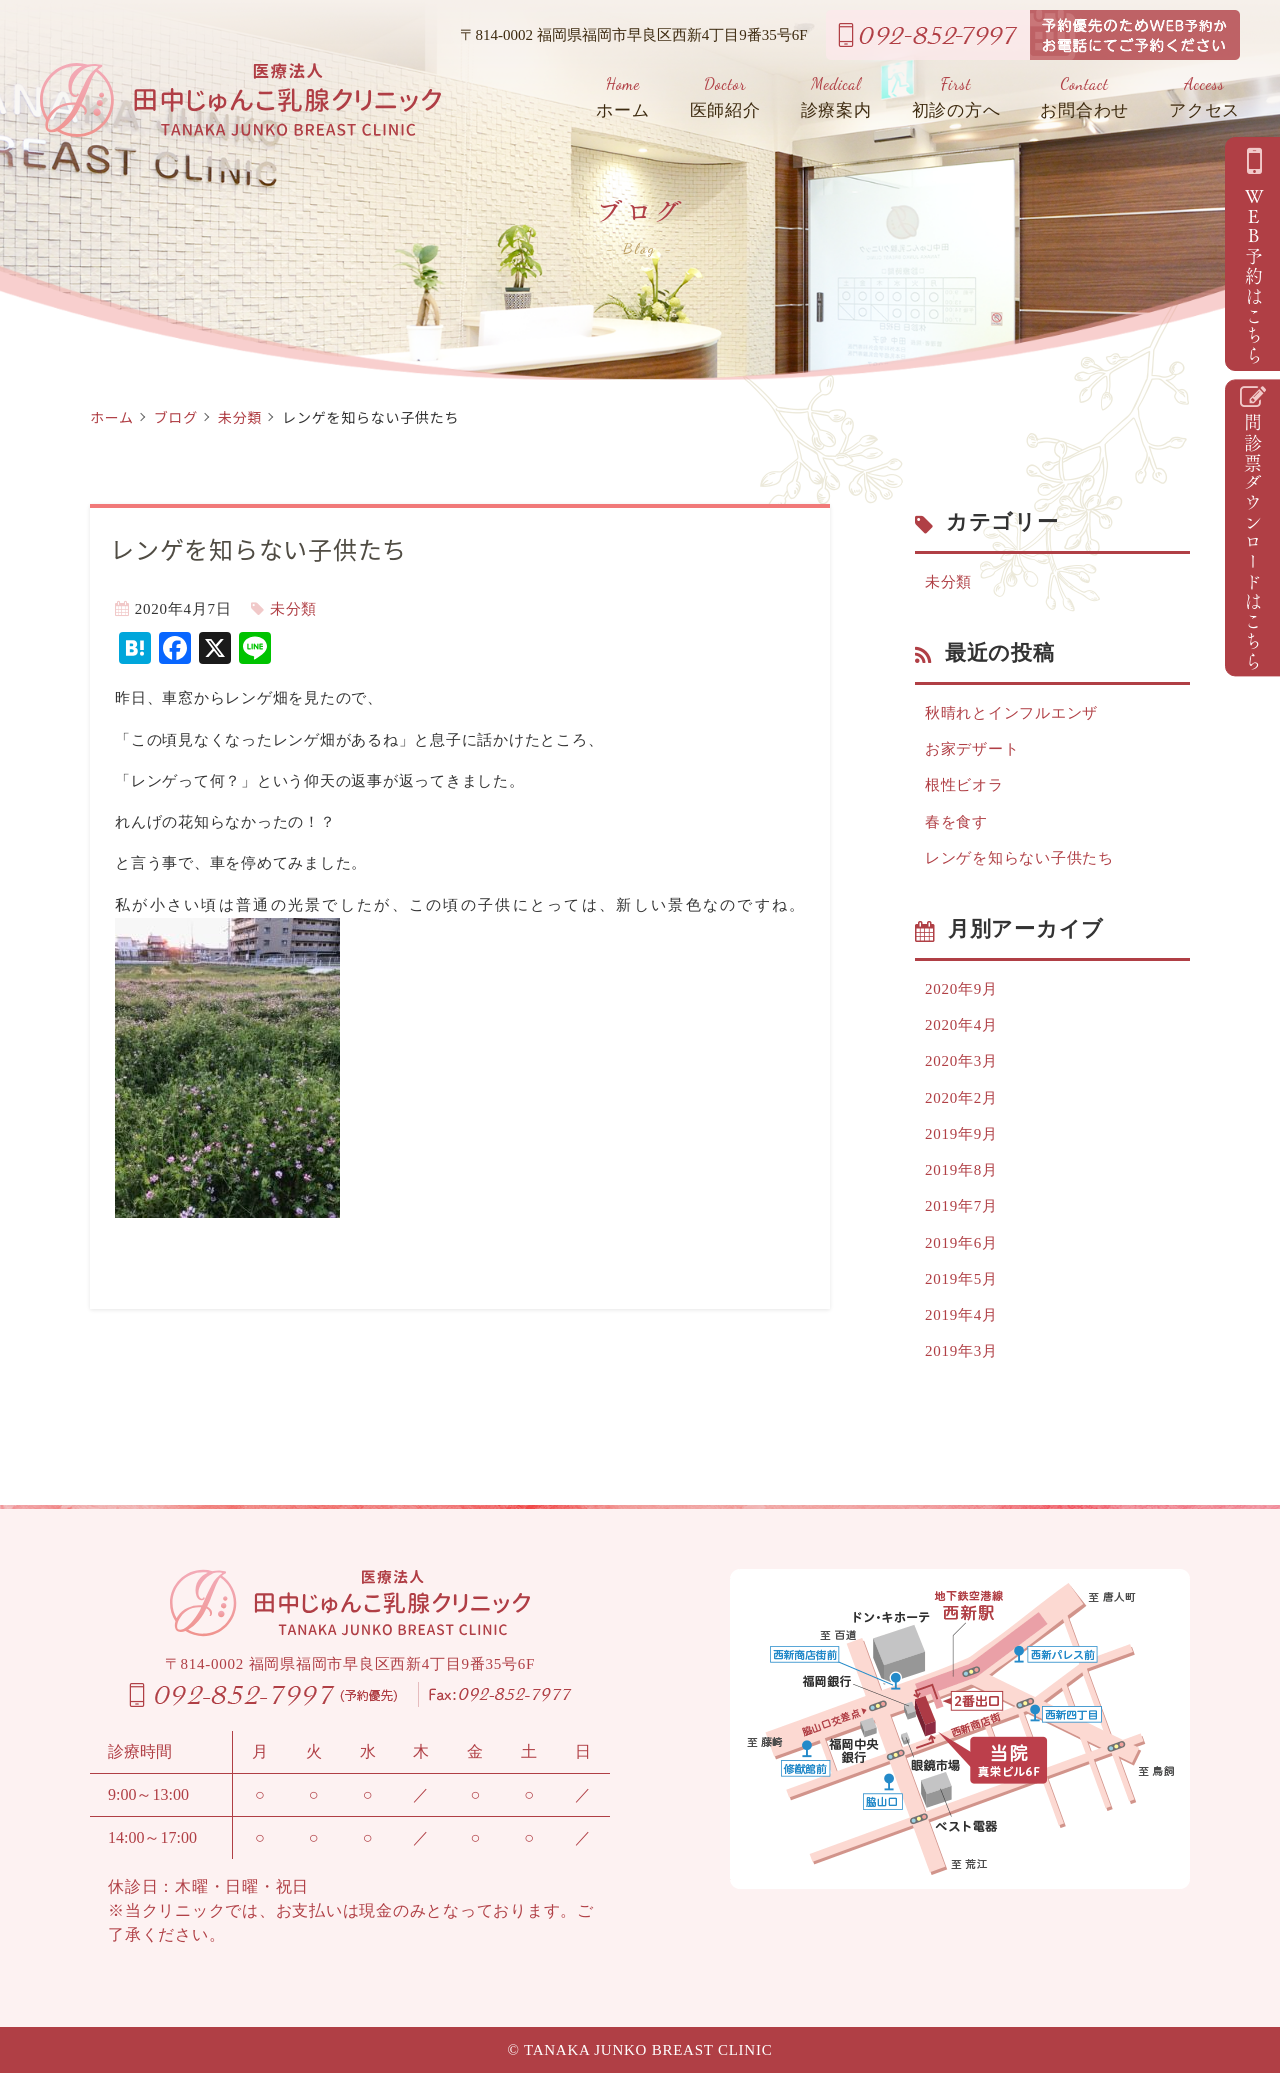  What do you see at coordinates (725, 98) in the screenshot?
I see `医師紹介` at bounding box center [725, 98].